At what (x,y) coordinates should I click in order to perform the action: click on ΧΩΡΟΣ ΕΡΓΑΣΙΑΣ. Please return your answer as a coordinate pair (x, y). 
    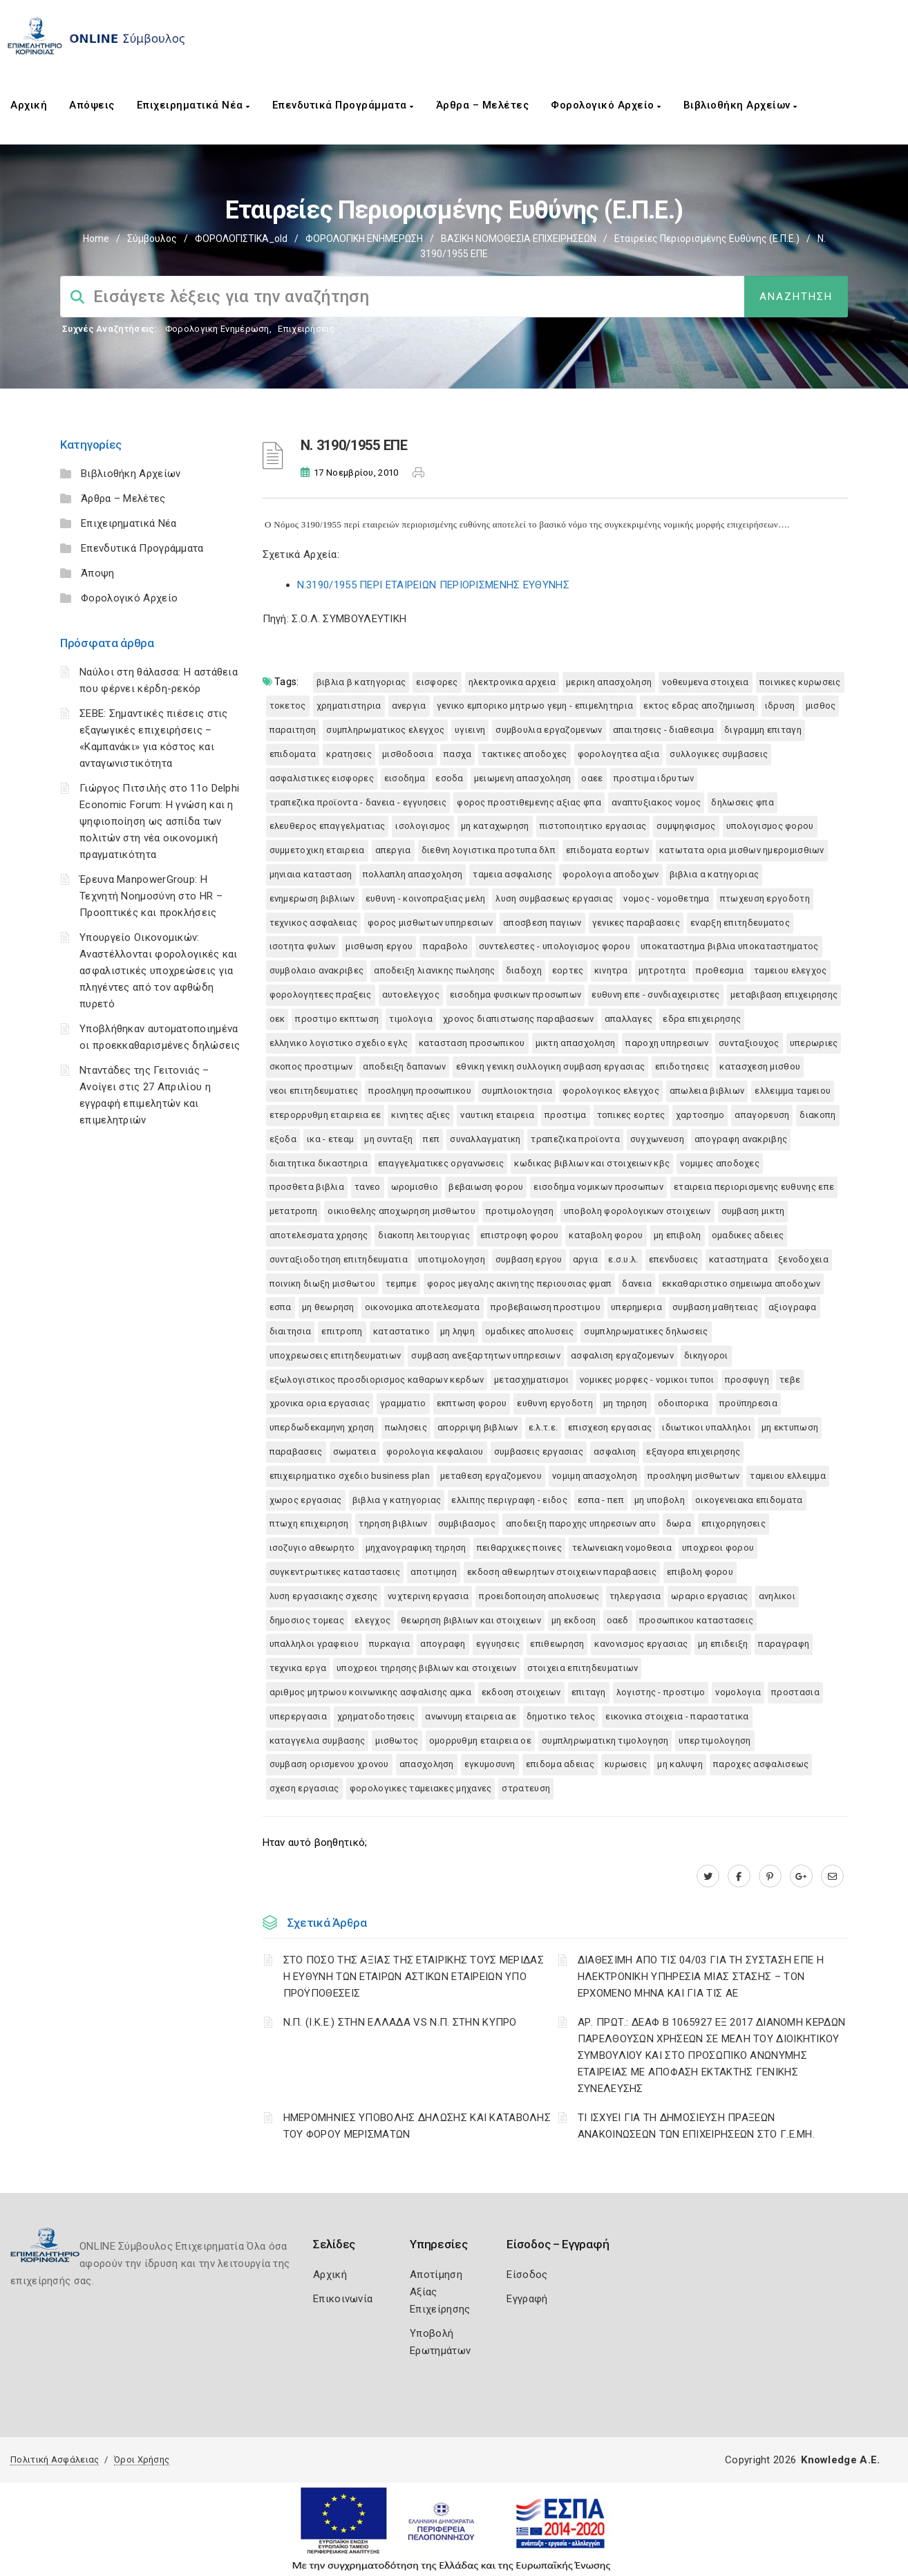
    Looking at the image, I should click on (305, 1500).